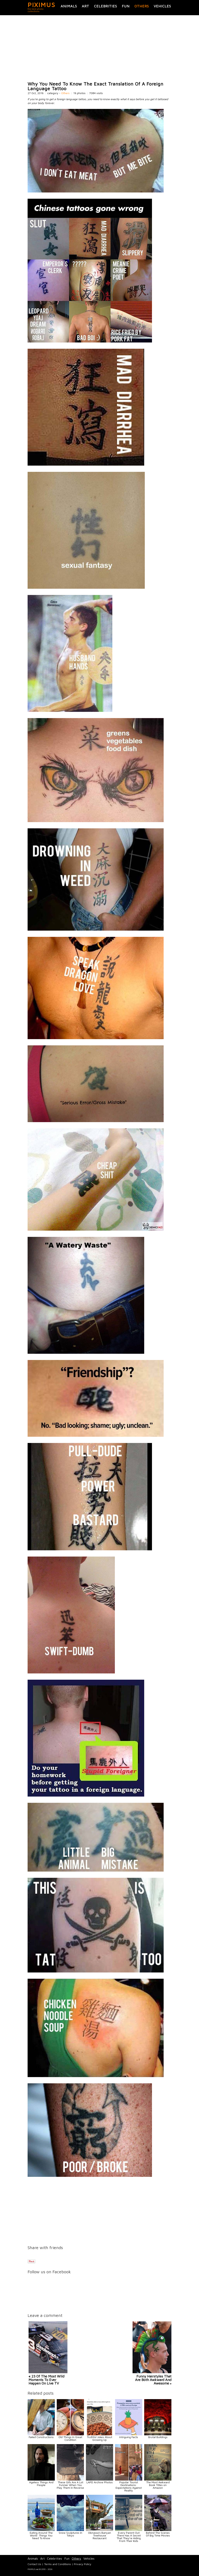 This screenshot has height=2576, width=199. I want to click on Celebrities, so click(105, 6).